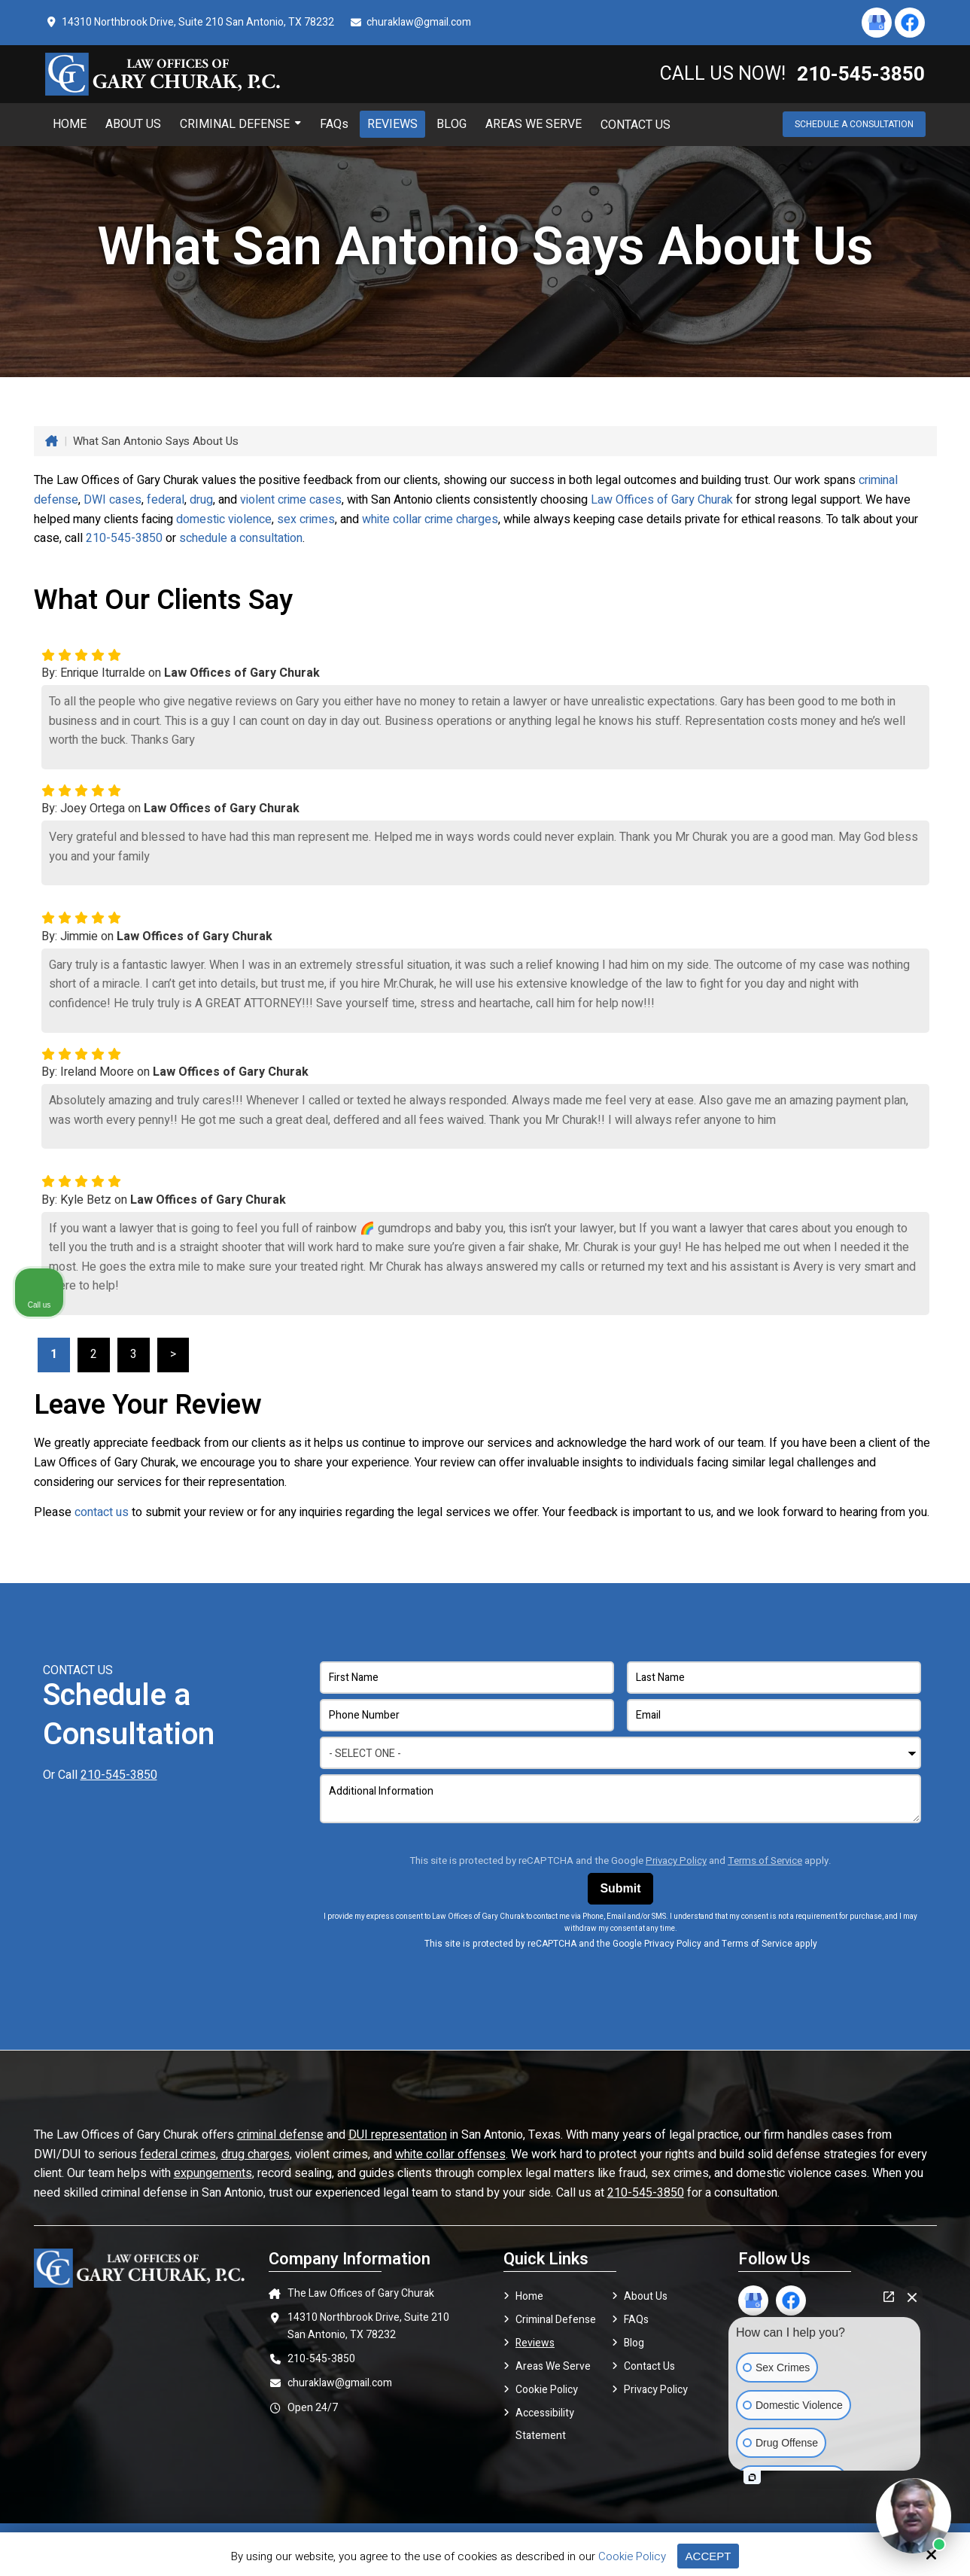  I want to click on [First Name:*], so click(467, 1677).